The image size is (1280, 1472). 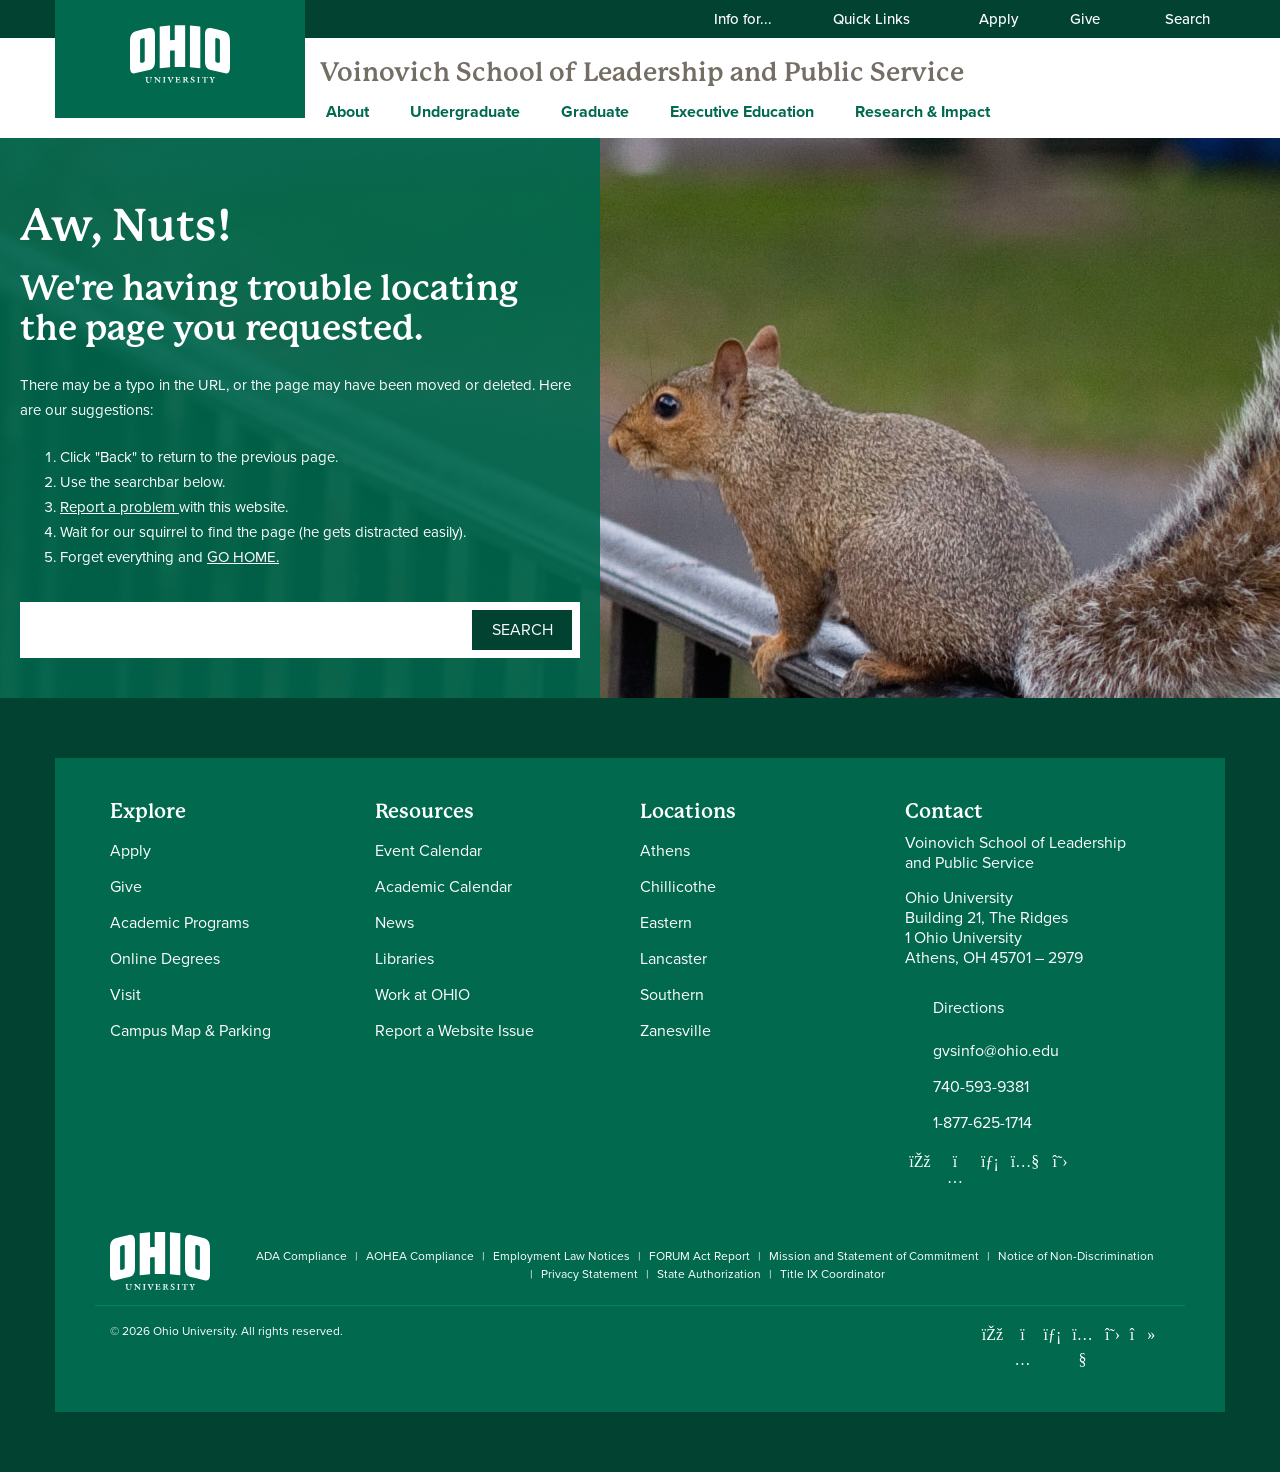 What do you see at coordinates (829, 111) in the screenshot?
I see `[Expand Executive Education menu]` at bounding box center [829, 111].